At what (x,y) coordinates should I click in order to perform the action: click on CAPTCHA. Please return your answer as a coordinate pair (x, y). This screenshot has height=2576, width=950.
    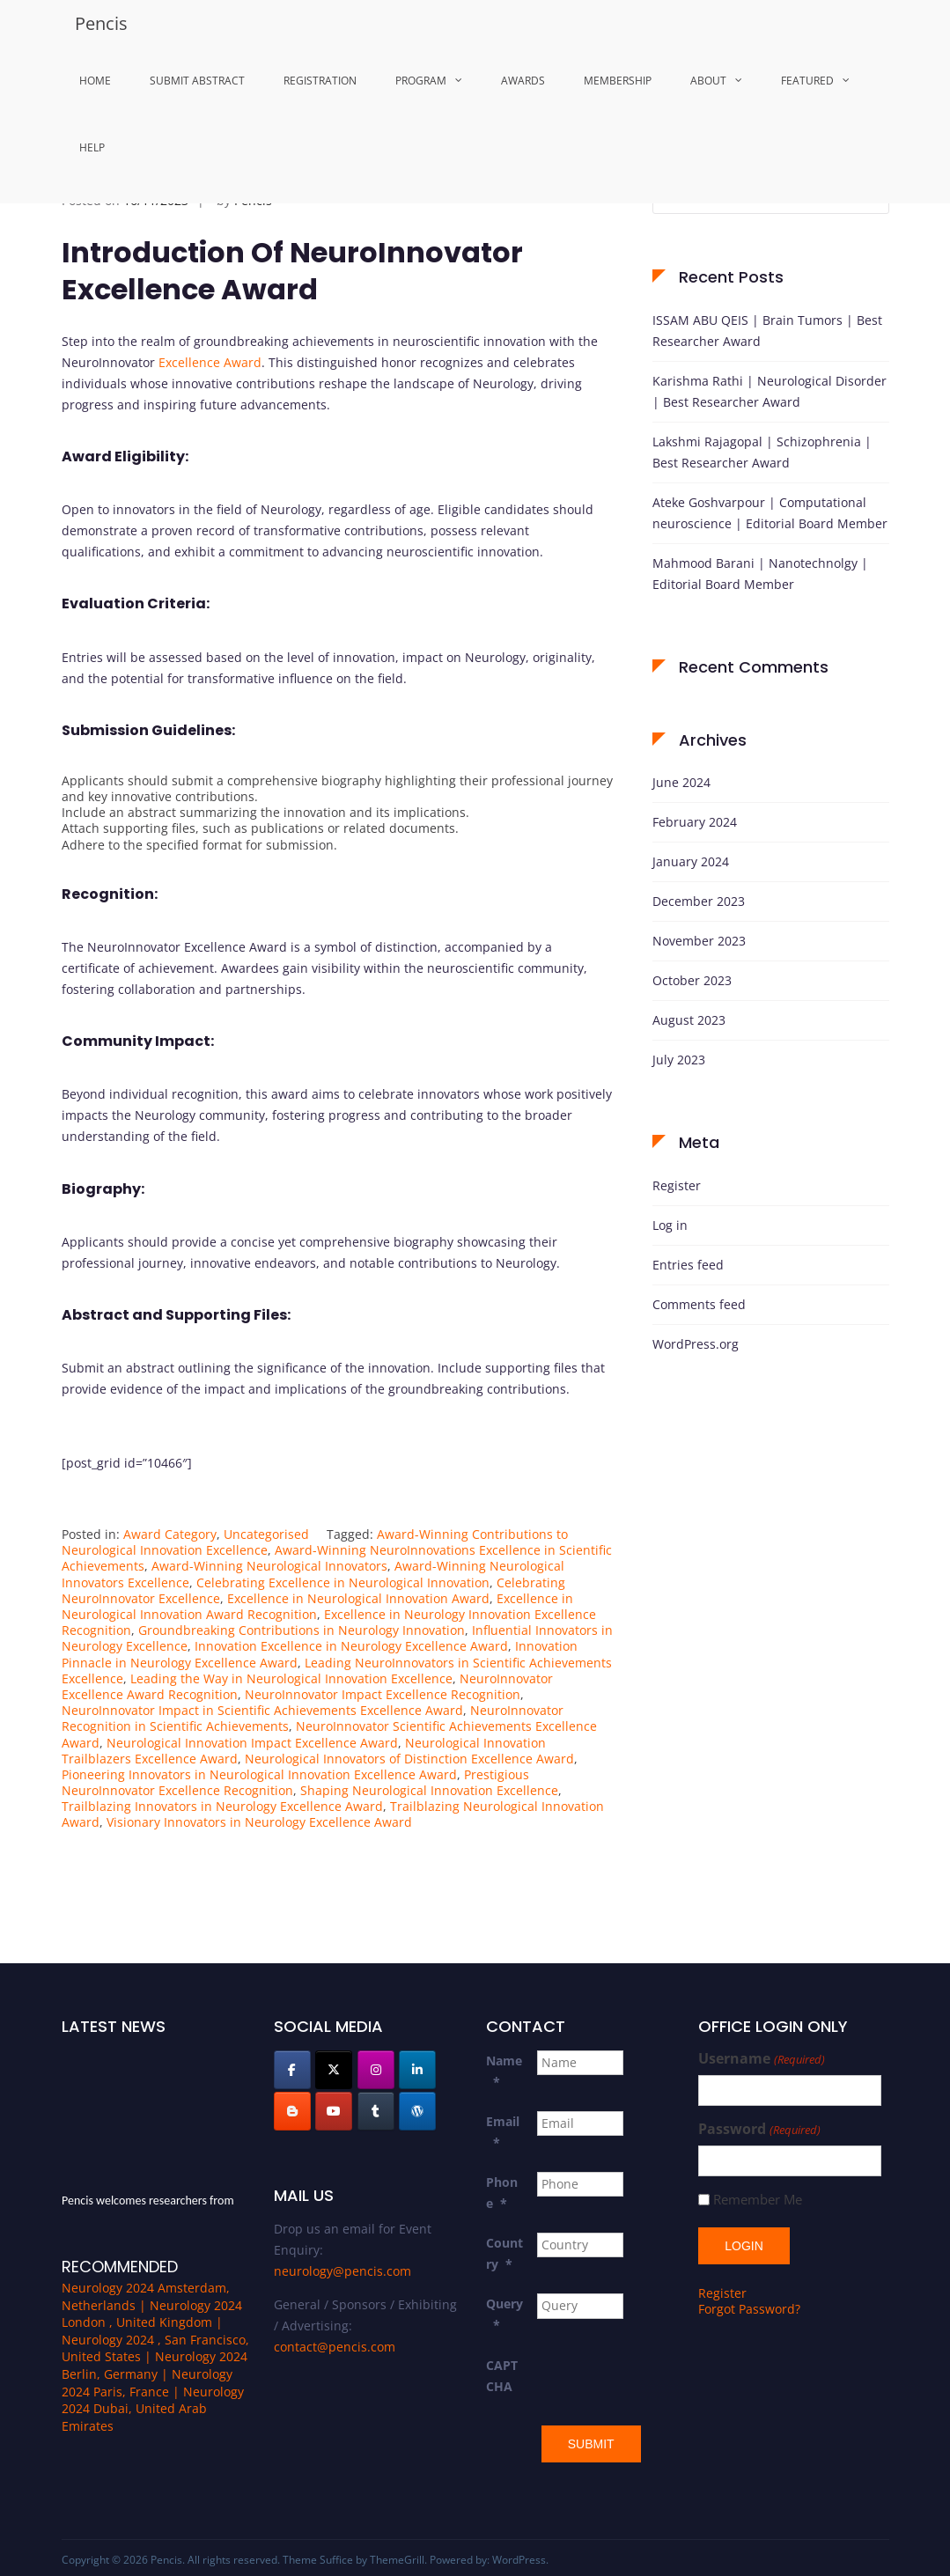
    Looking at the image, I should click on (502, 2376).